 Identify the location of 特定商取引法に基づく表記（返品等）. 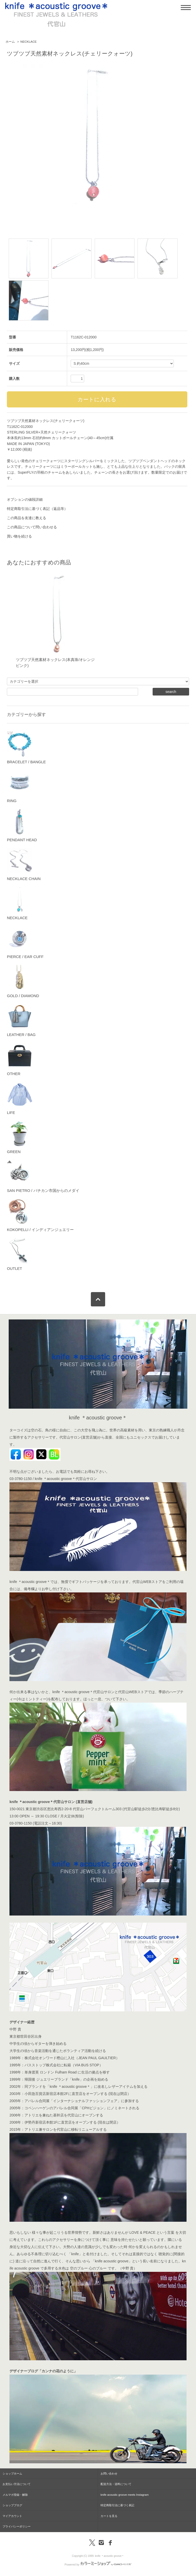
(37, 509).